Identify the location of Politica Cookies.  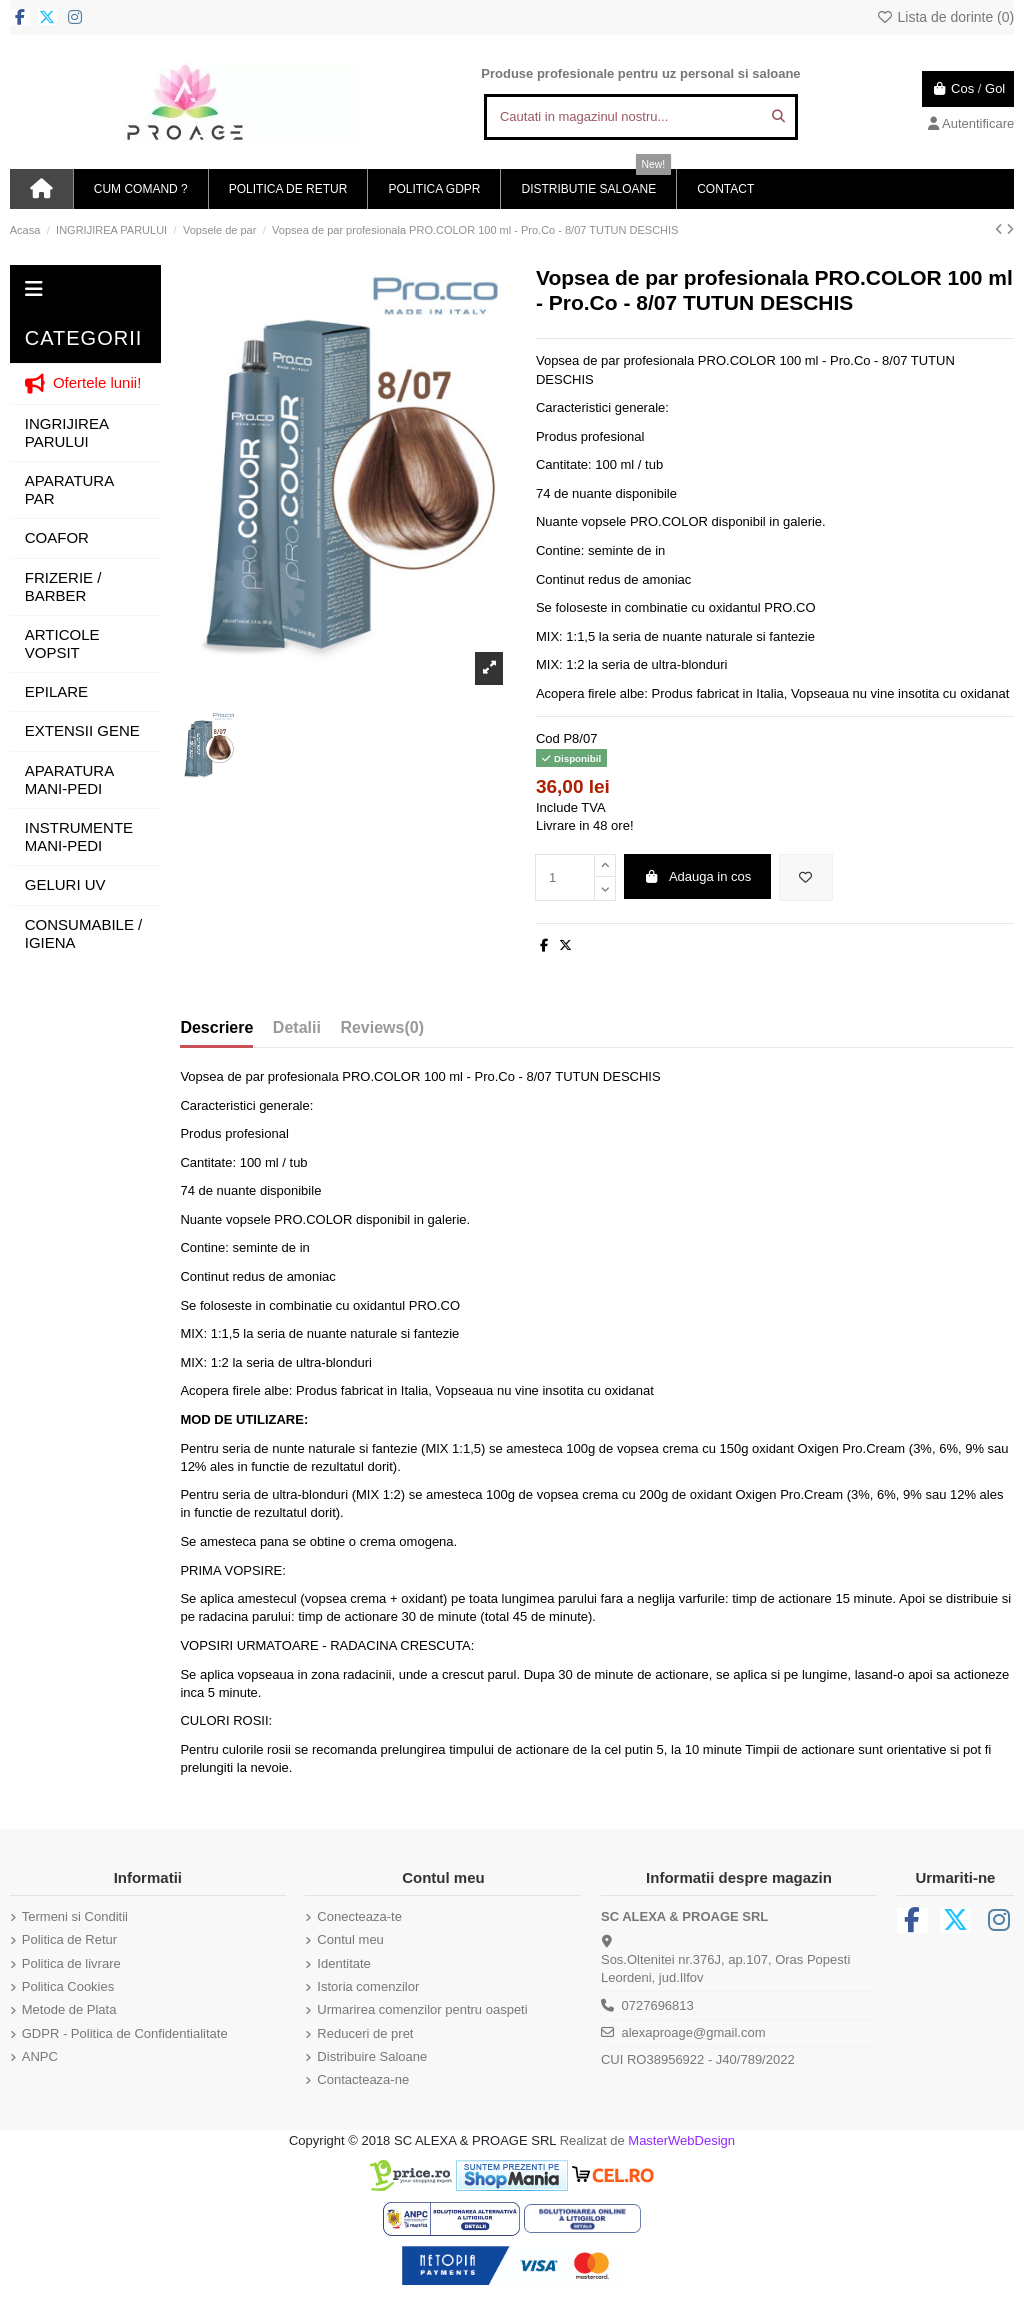
(68, 1986).